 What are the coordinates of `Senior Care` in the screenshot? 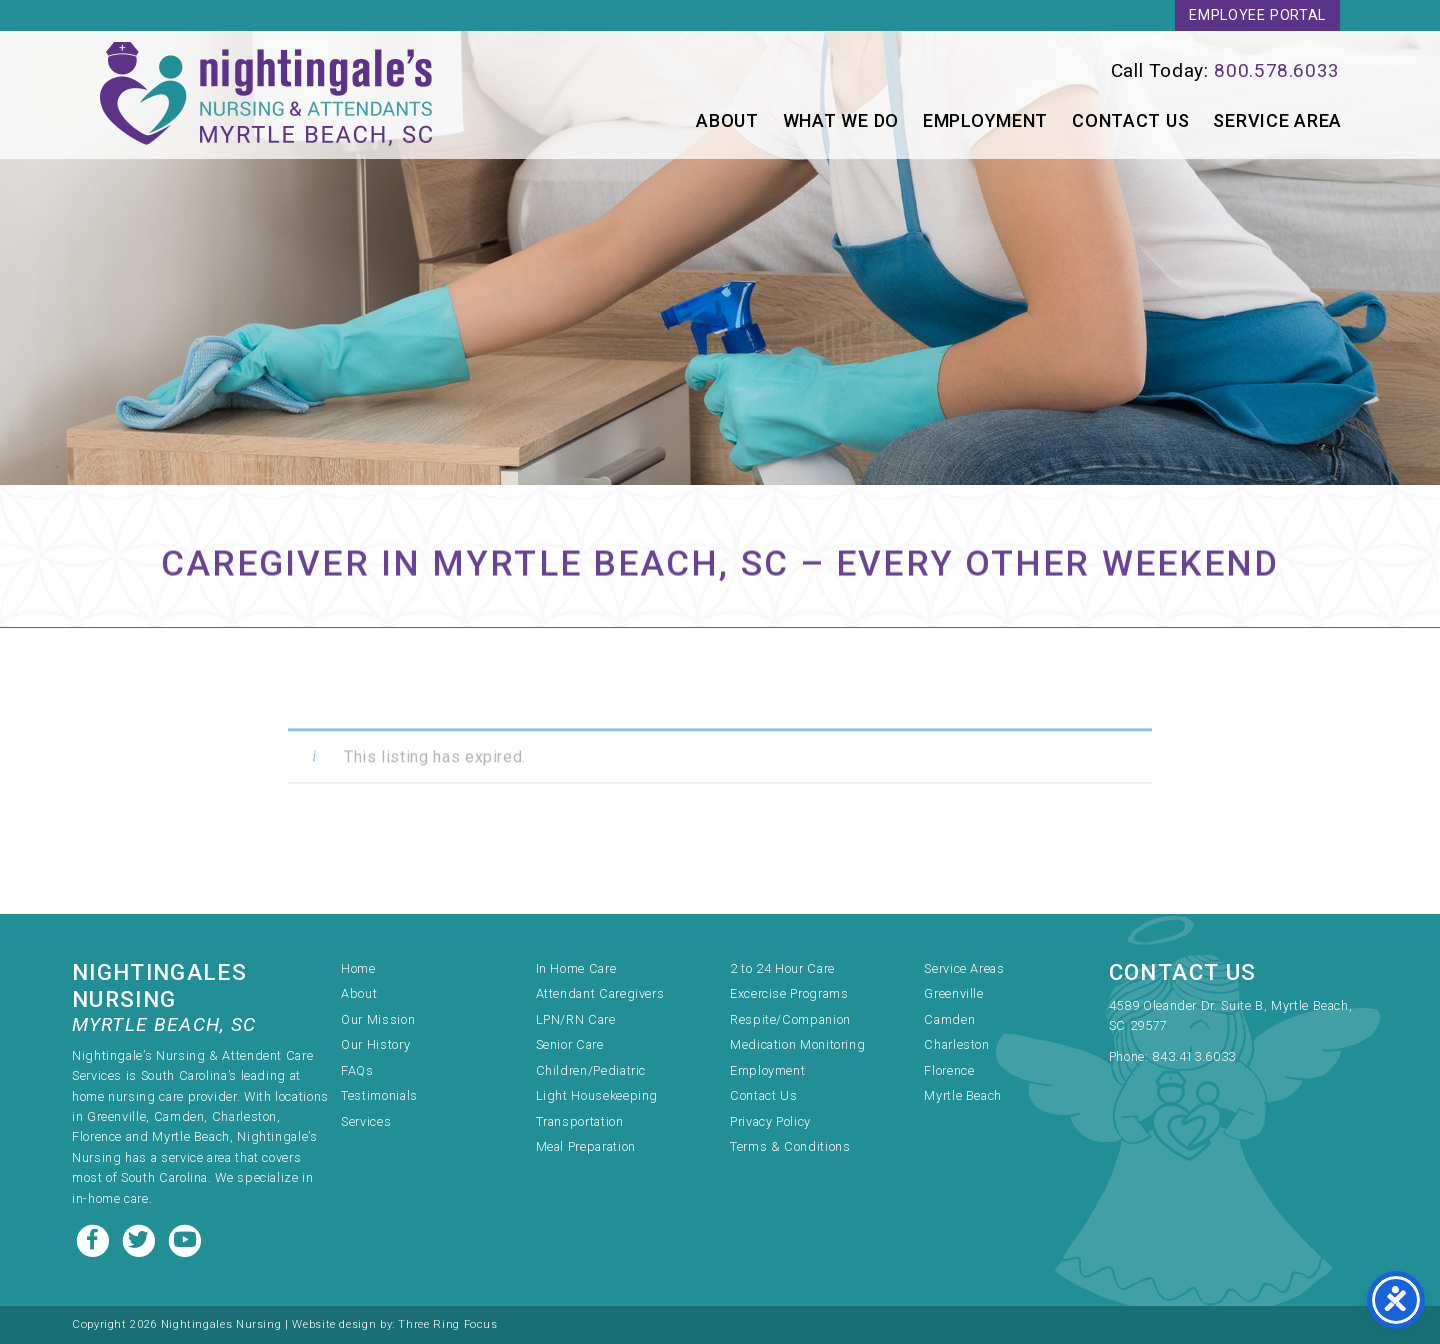 It's located at (570, 1044).